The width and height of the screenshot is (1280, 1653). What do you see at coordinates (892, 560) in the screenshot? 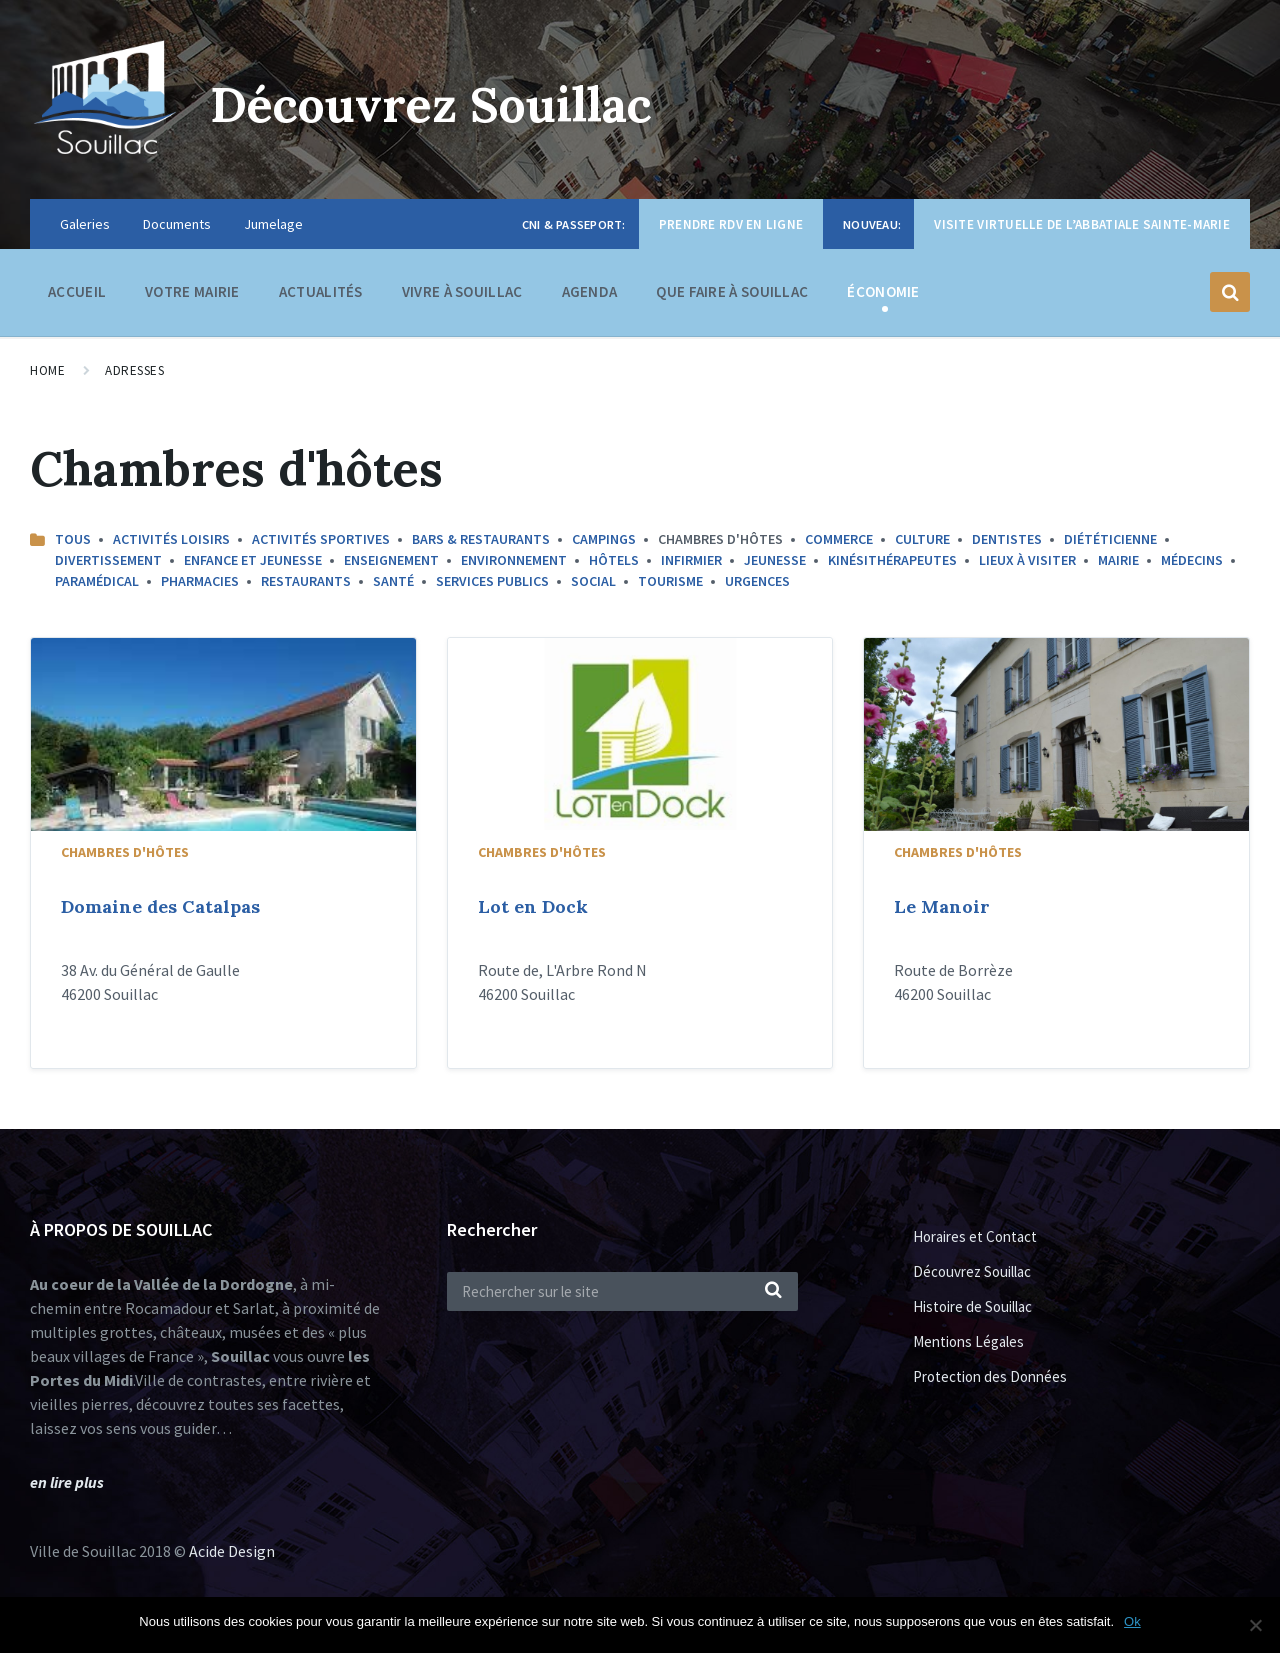
I see `Kinésithérapeutes` at bounding box center [892, 560].